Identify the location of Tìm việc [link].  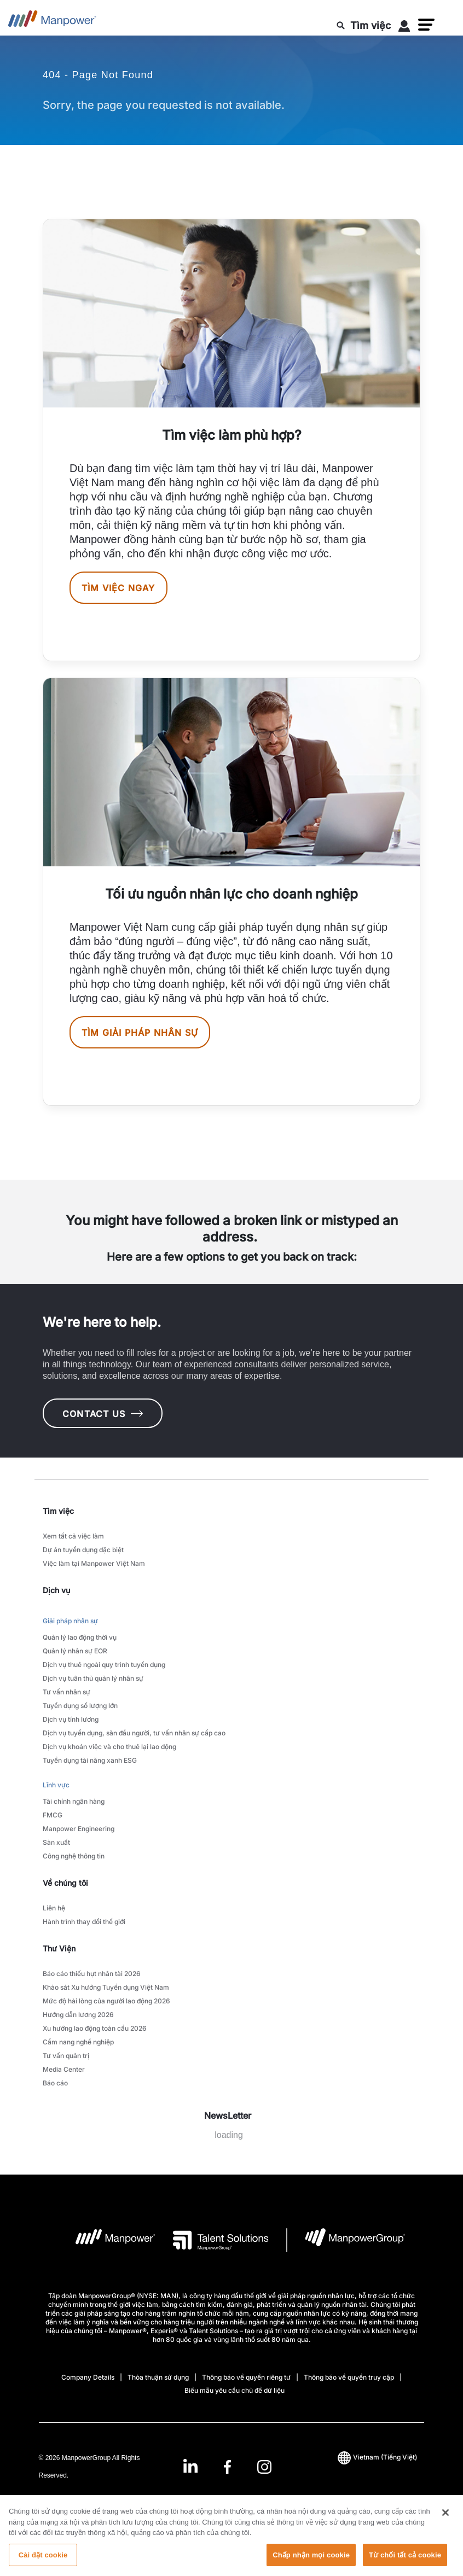
(58, 1511).